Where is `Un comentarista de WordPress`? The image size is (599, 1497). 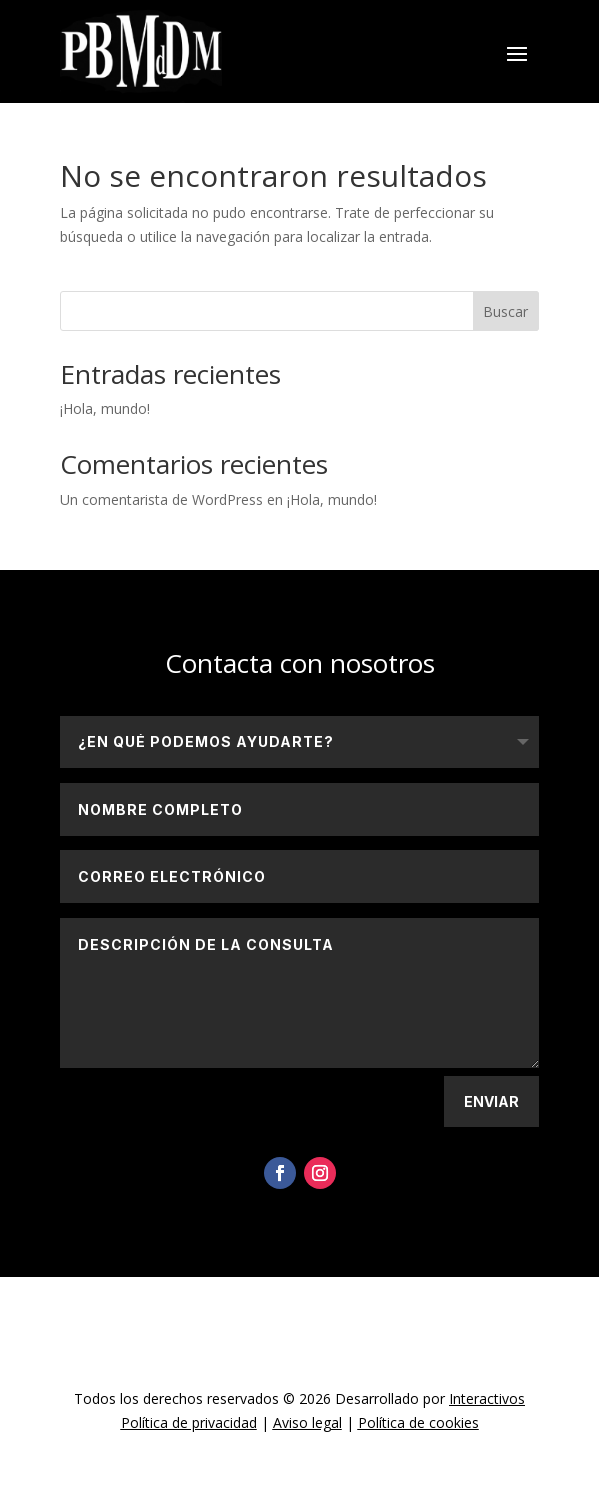 Un comentarista de WordPress is located at coordinates (161, 499).